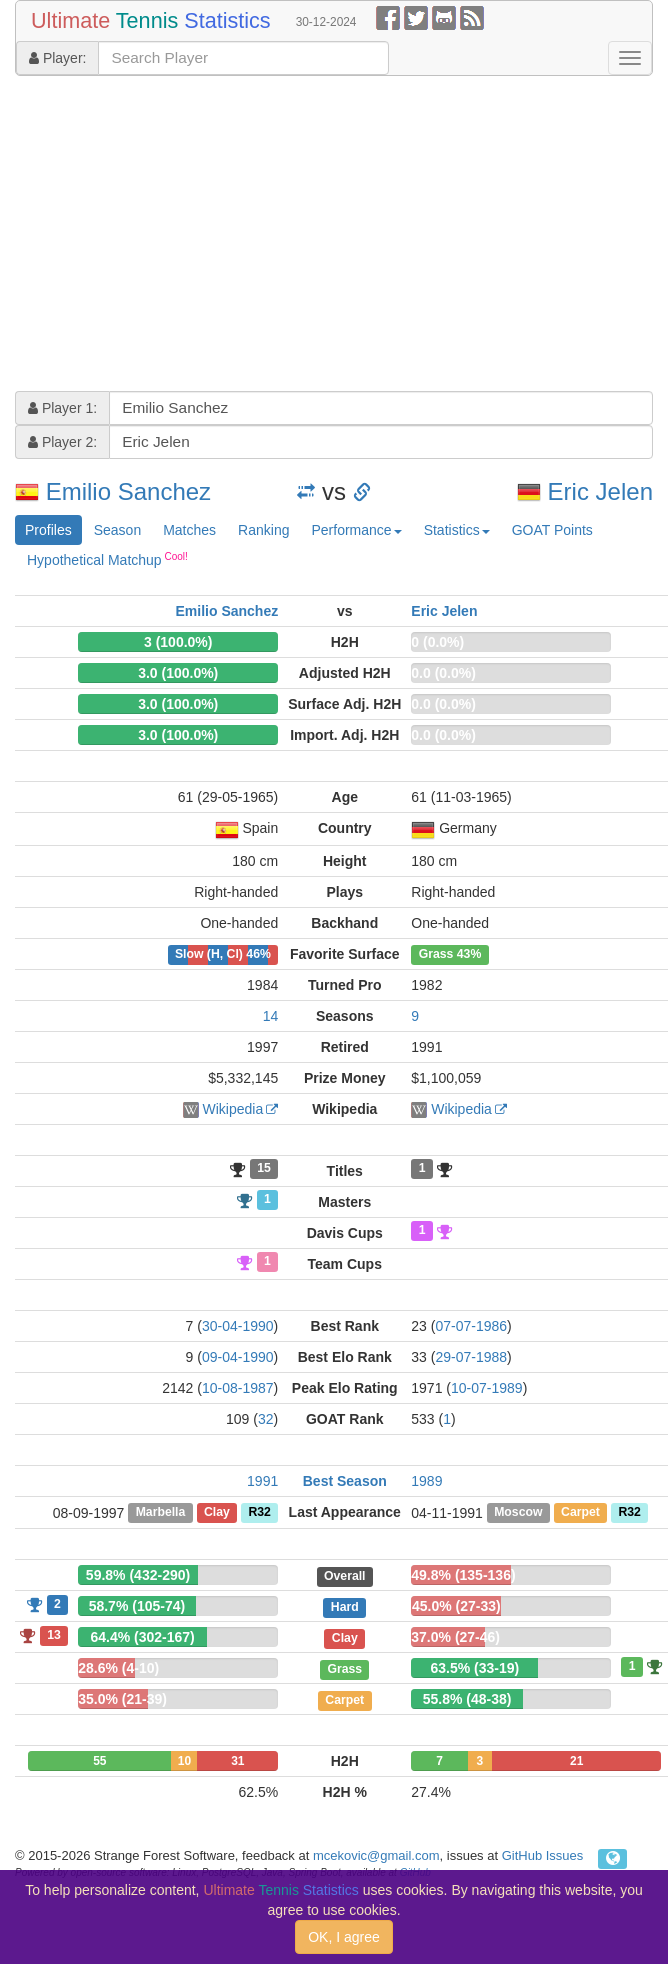 This screenshot has width=668, height=1964. I want to click on Performance, so click(356, 530).